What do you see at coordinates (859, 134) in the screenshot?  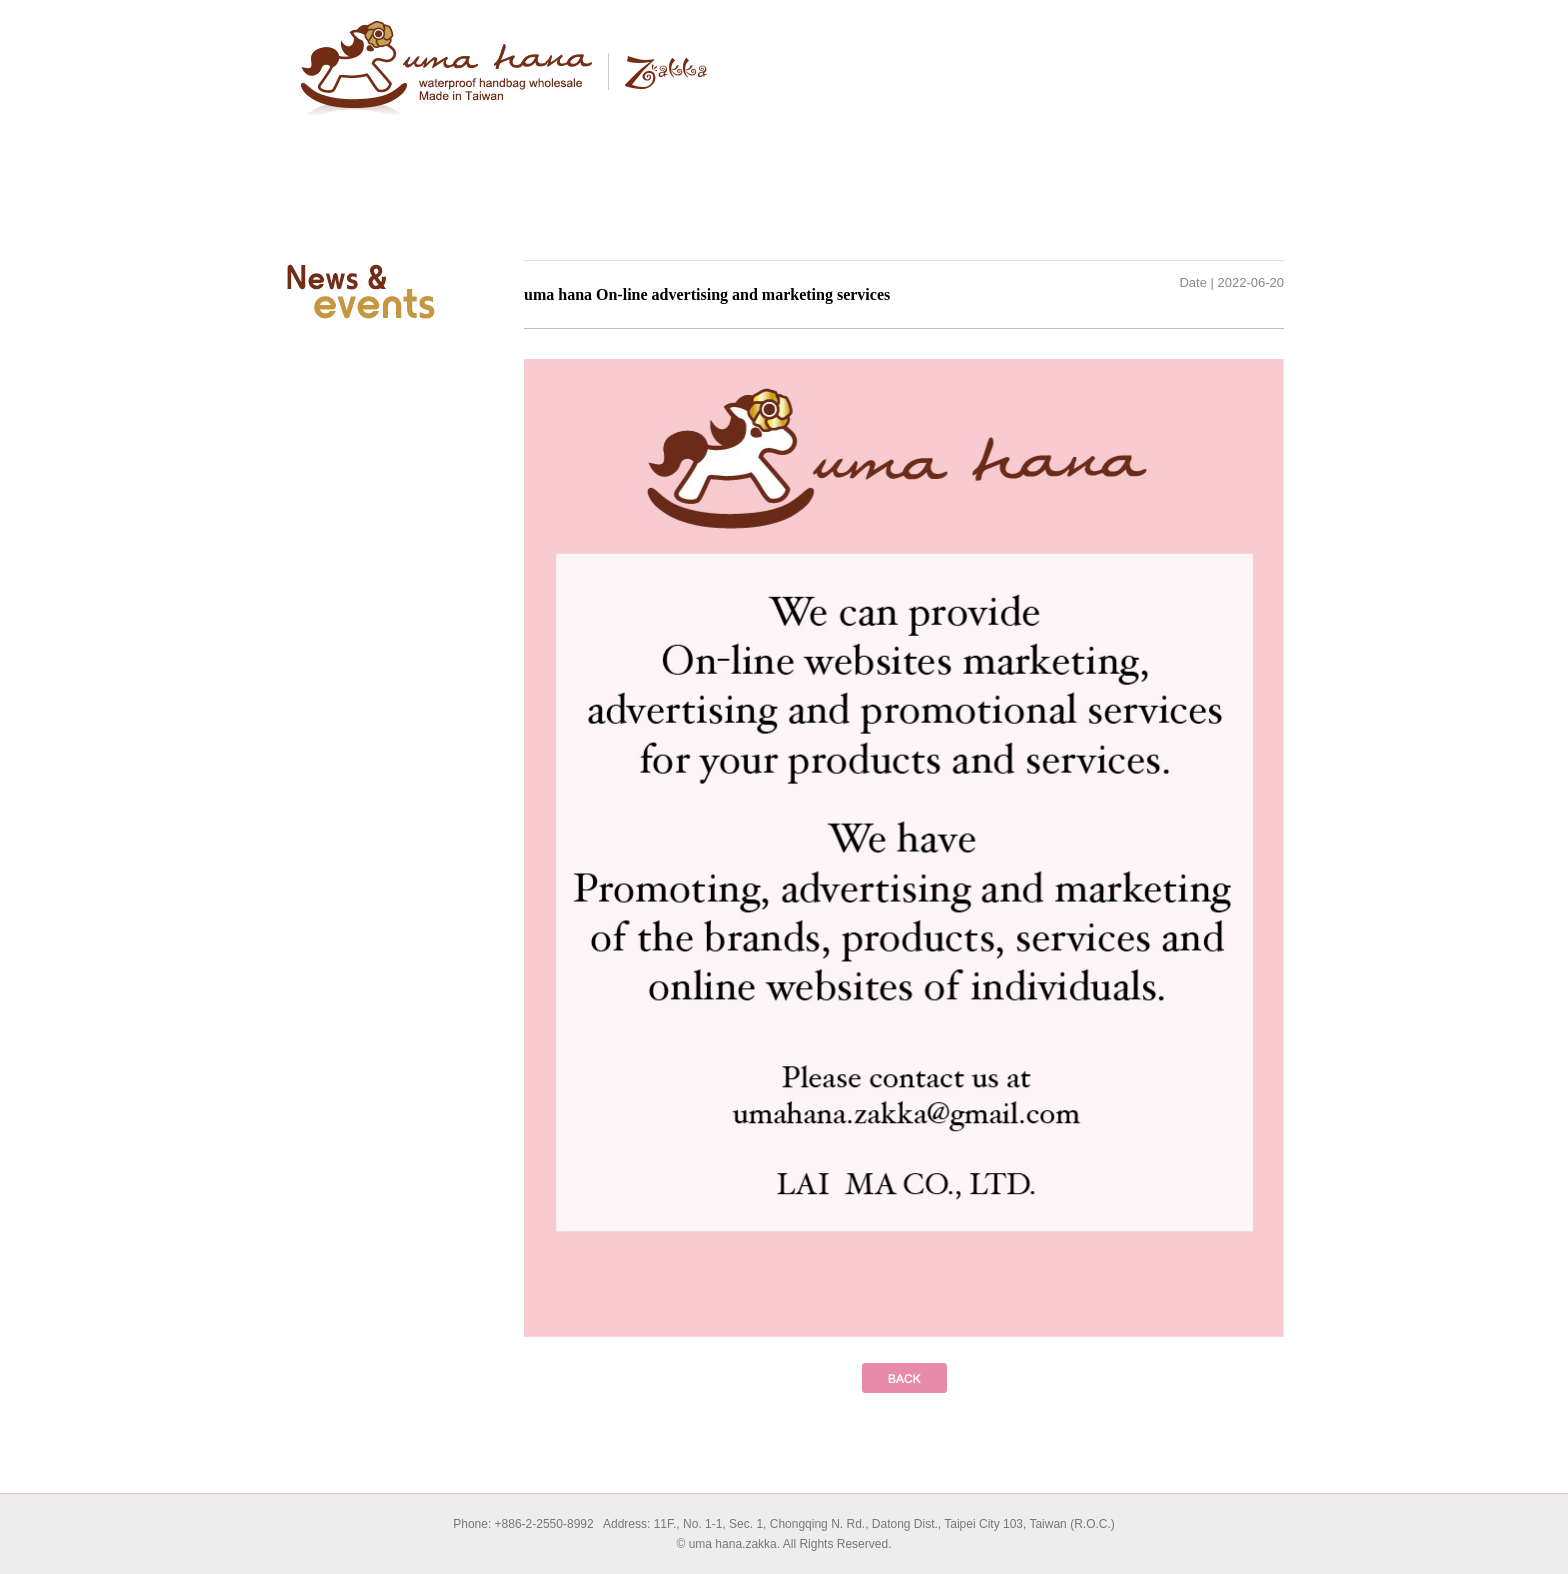 I see `Wholesale` at bounding box center [859, 134].